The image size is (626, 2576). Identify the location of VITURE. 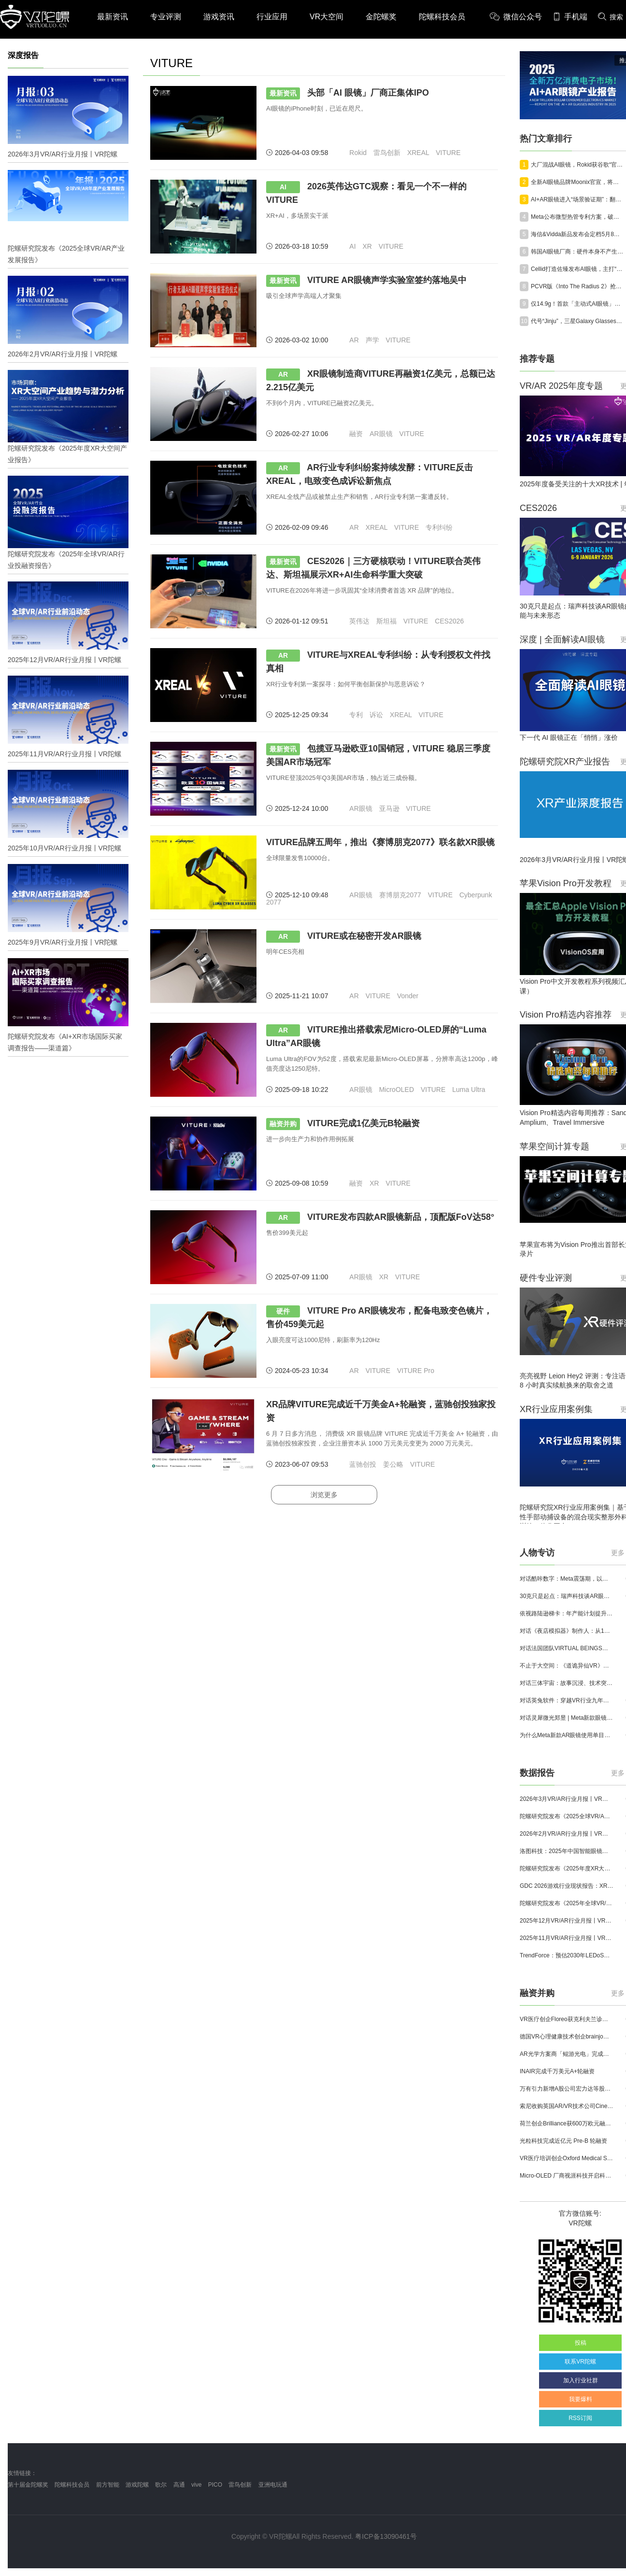
(448, 152).